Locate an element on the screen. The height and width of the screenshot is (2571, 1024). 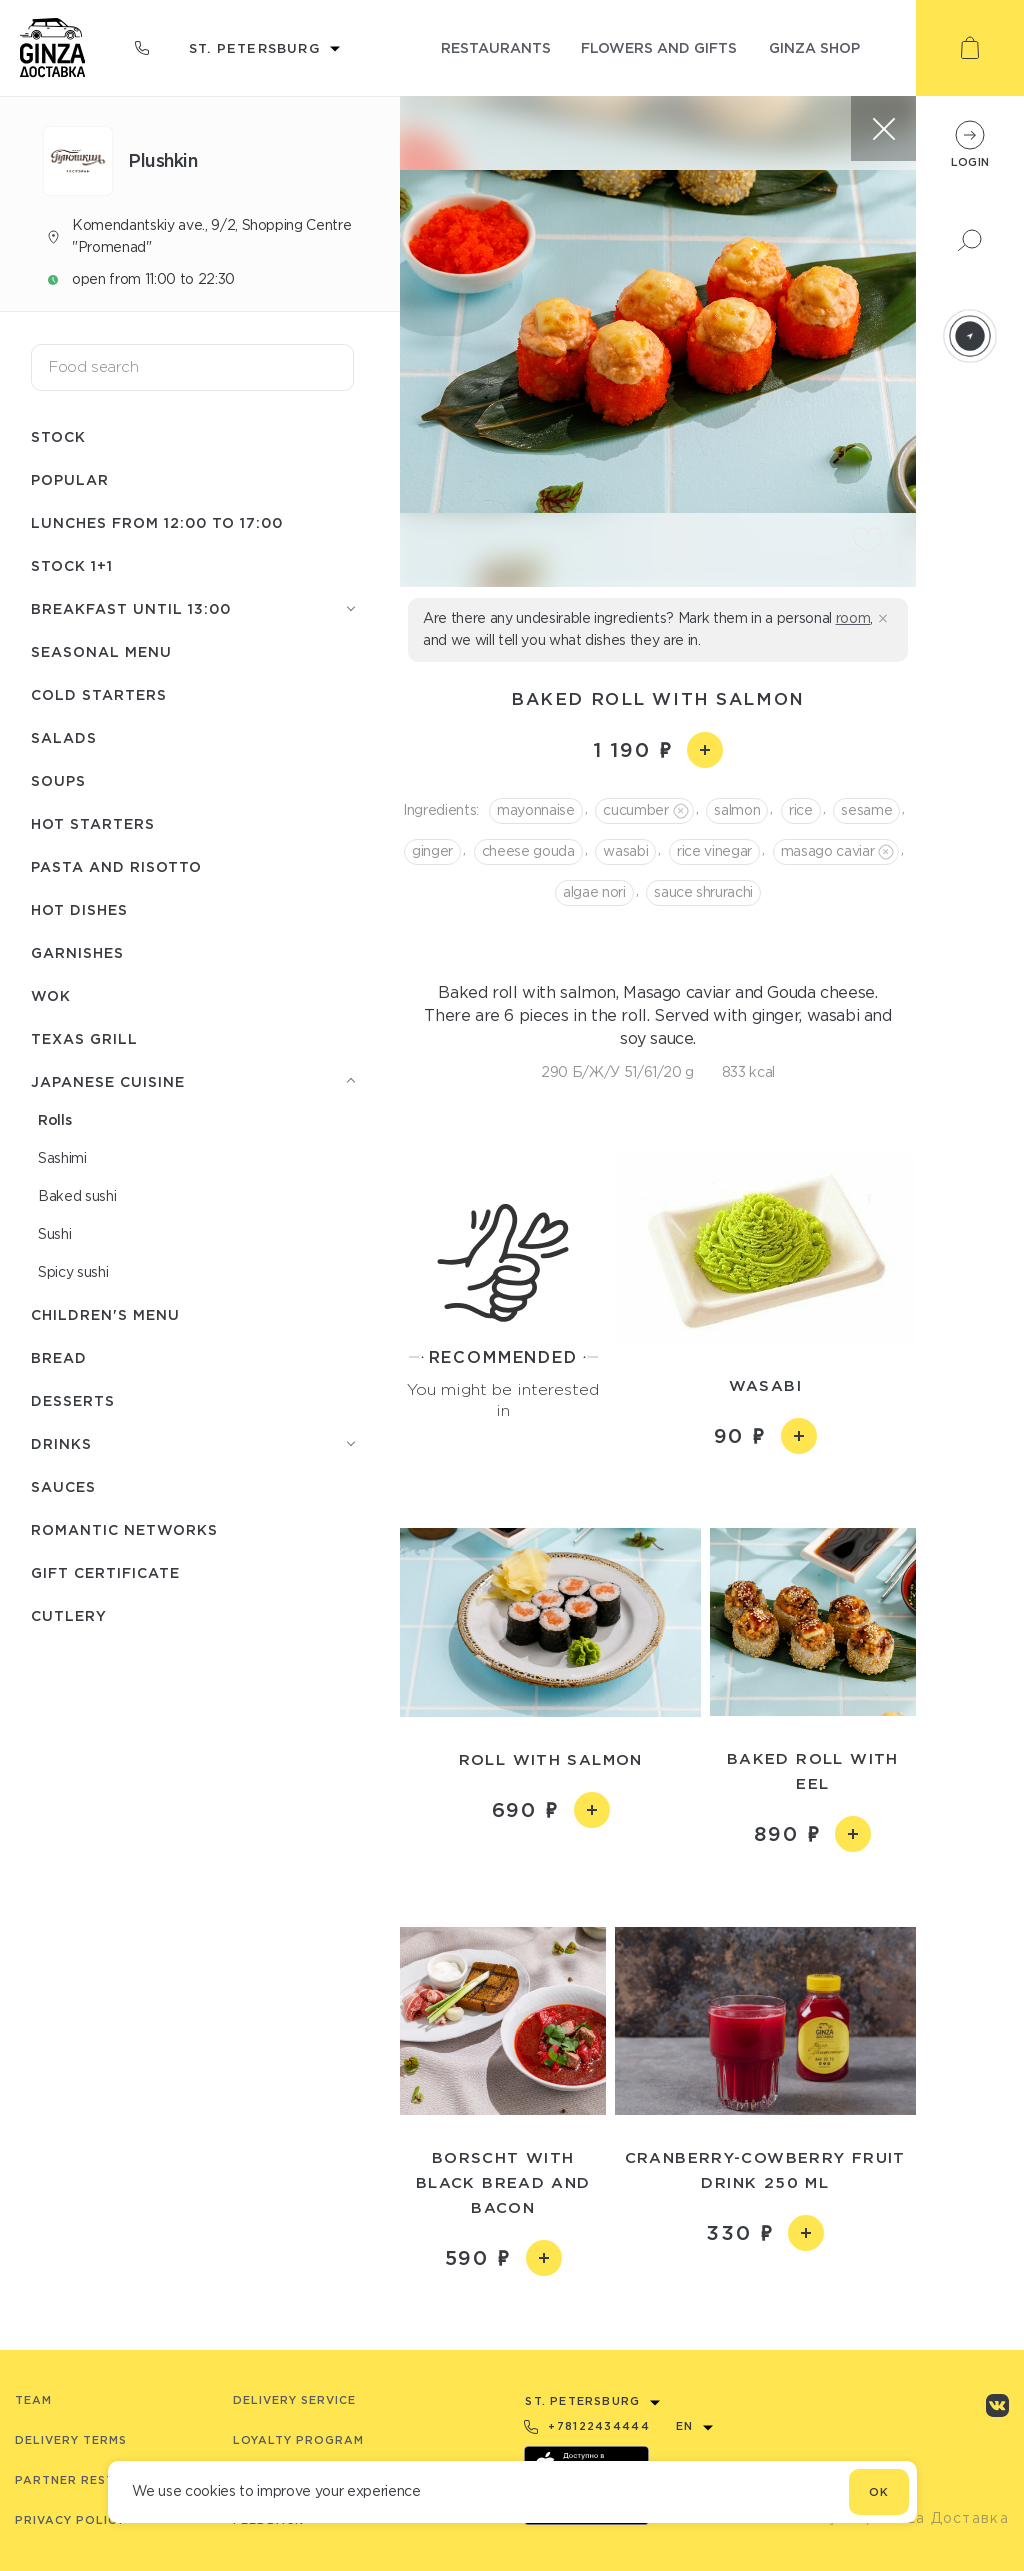
Lunches from 12:00 to 17:00 is located at coordinates (157, 522).